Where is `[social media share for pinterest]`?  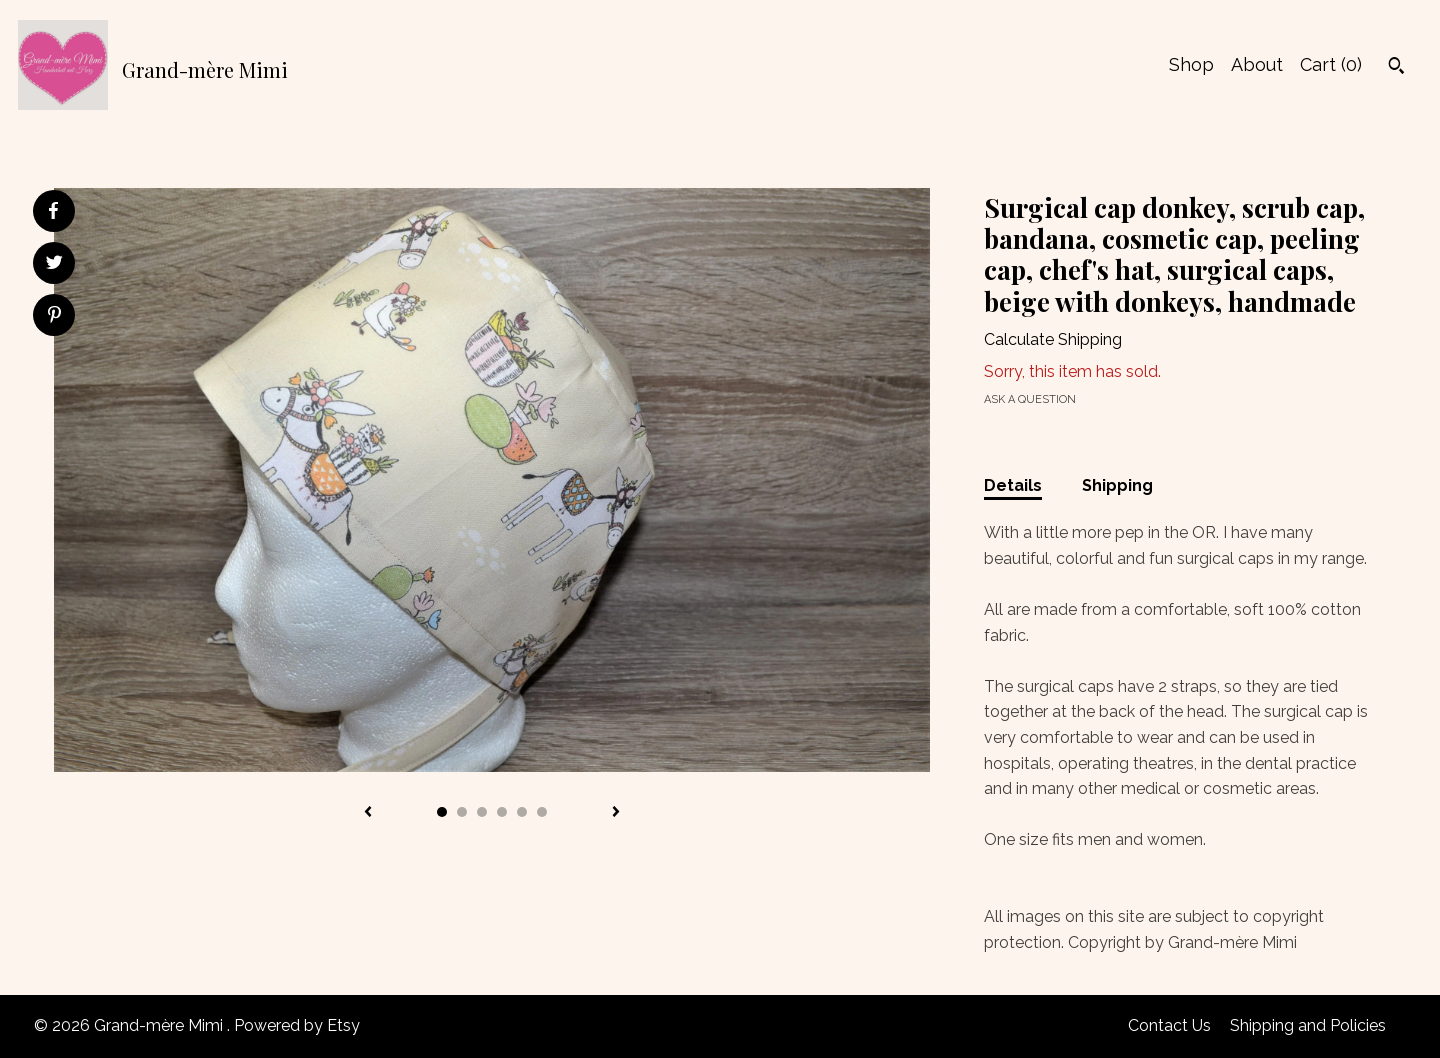 [social media share for pinterest] is located at coordinates (54, 317).